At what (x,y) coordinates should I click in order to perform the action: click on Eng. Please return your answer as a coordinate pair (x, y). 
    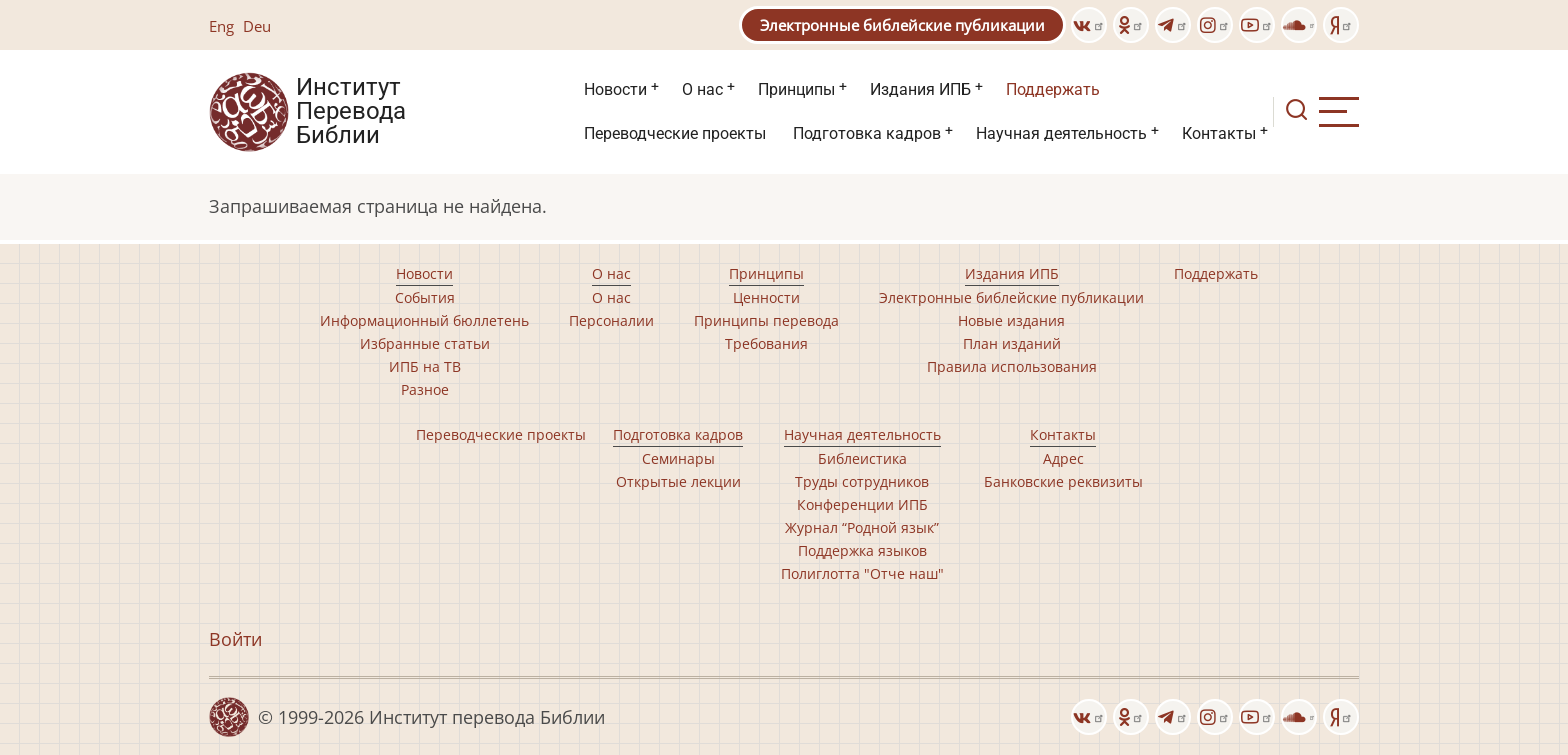
    Looking at the image, I should click on (221, 26).